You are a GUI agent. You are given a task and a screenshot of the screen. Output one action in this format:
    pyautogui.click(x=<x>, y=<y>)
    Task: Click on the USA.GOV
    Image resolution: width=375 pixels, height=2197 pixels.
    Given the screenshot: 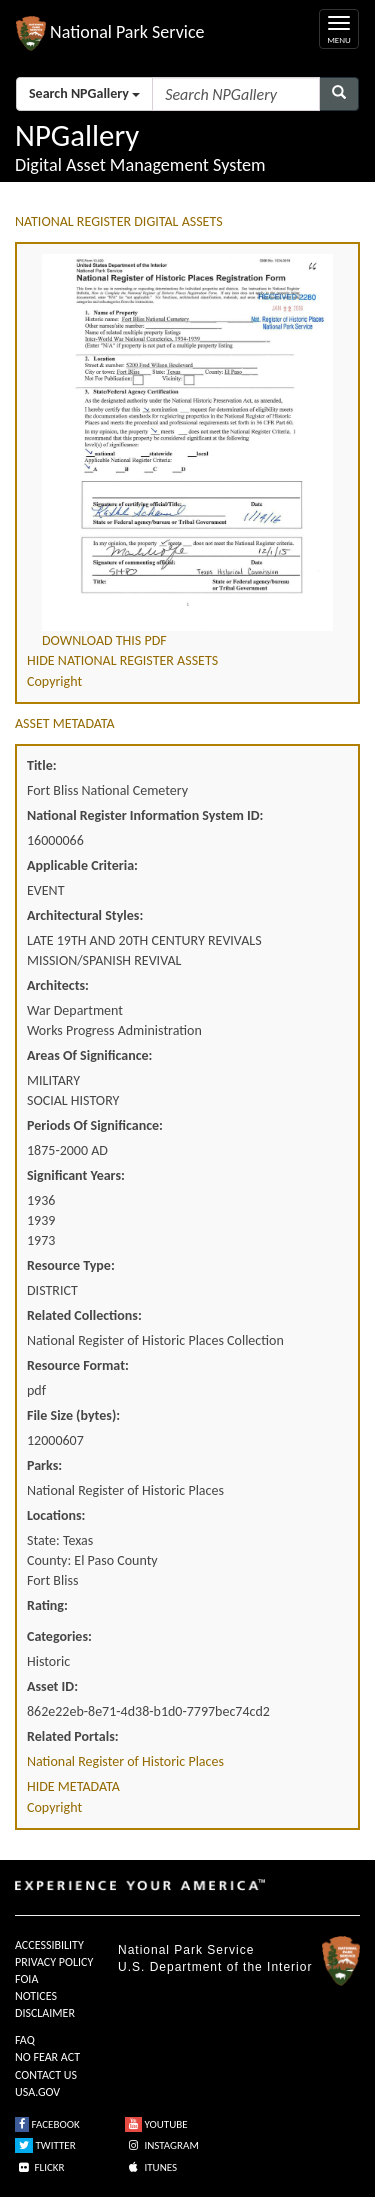 What is the action you would take?
    pyautogui.click(x=37, y=2092)
    